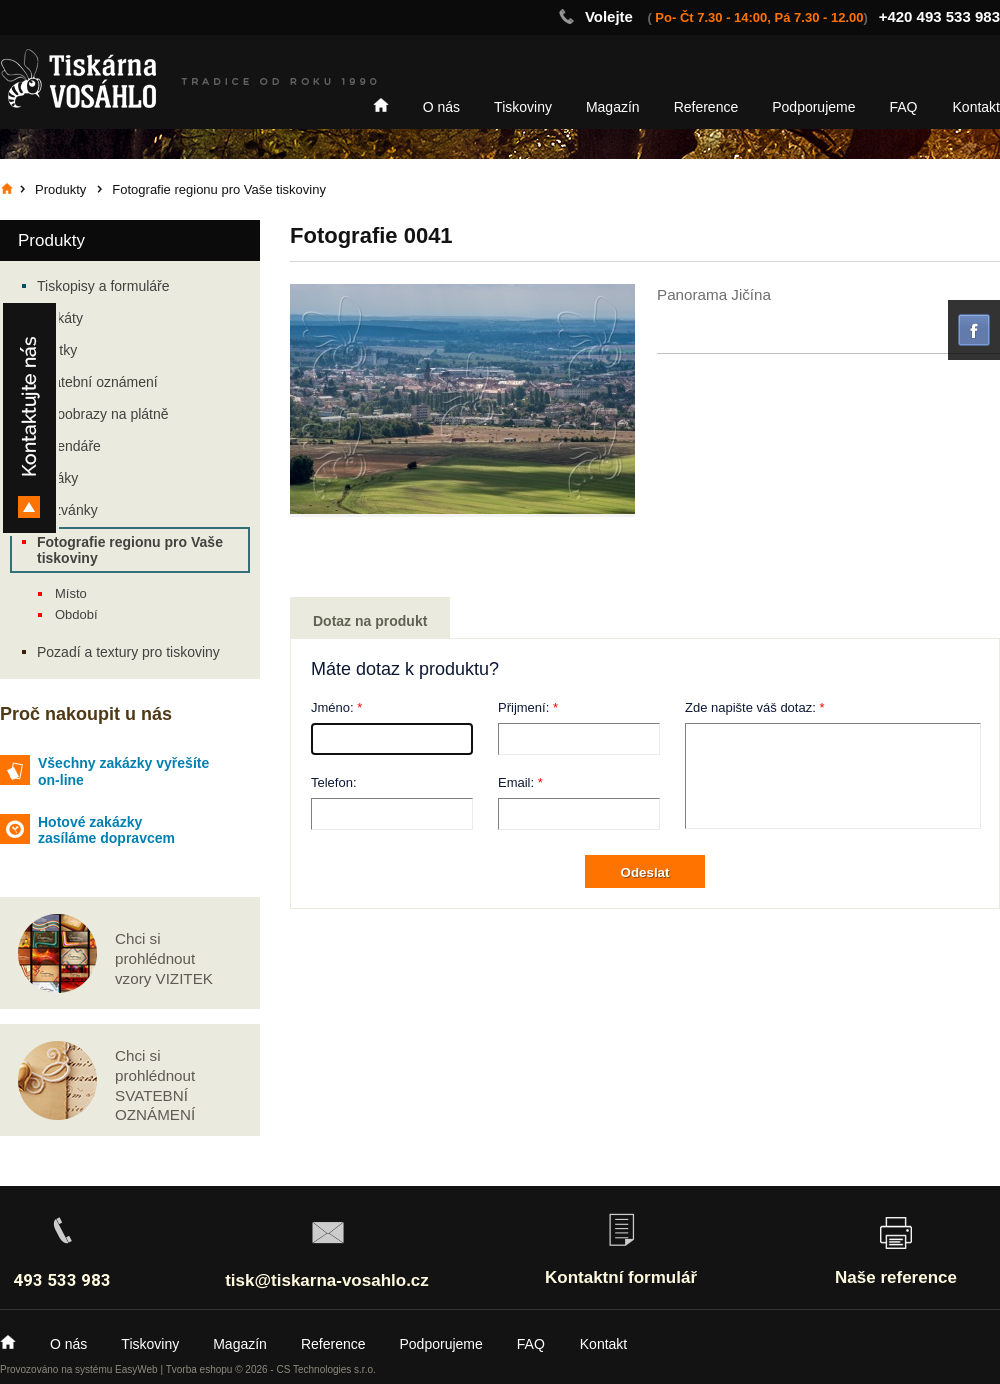 The width and height of the screenshot is (1000, 1384). I want to click on Plakáty, so click(60, 318).